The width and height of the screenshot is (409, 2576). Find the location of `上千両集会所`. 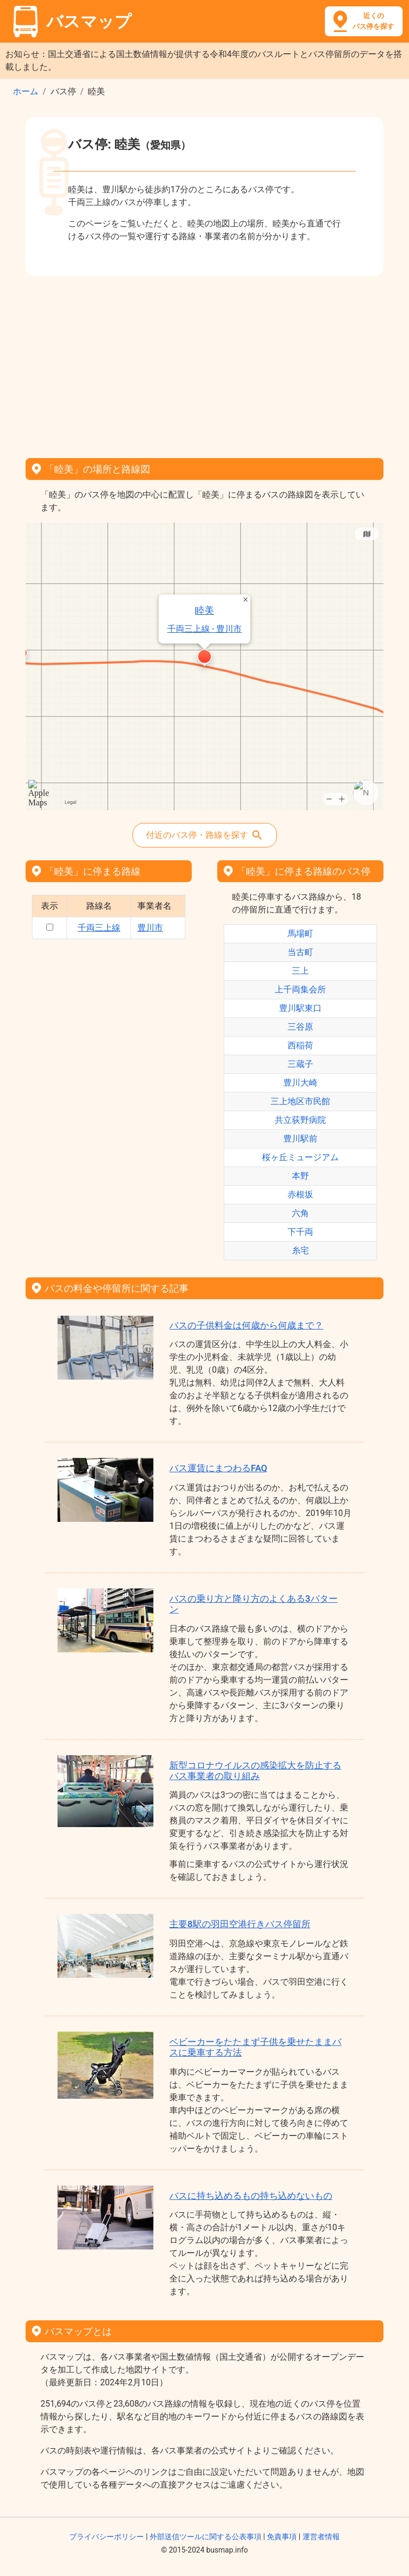

上千両集会所 is located at coordinates (300, 989).